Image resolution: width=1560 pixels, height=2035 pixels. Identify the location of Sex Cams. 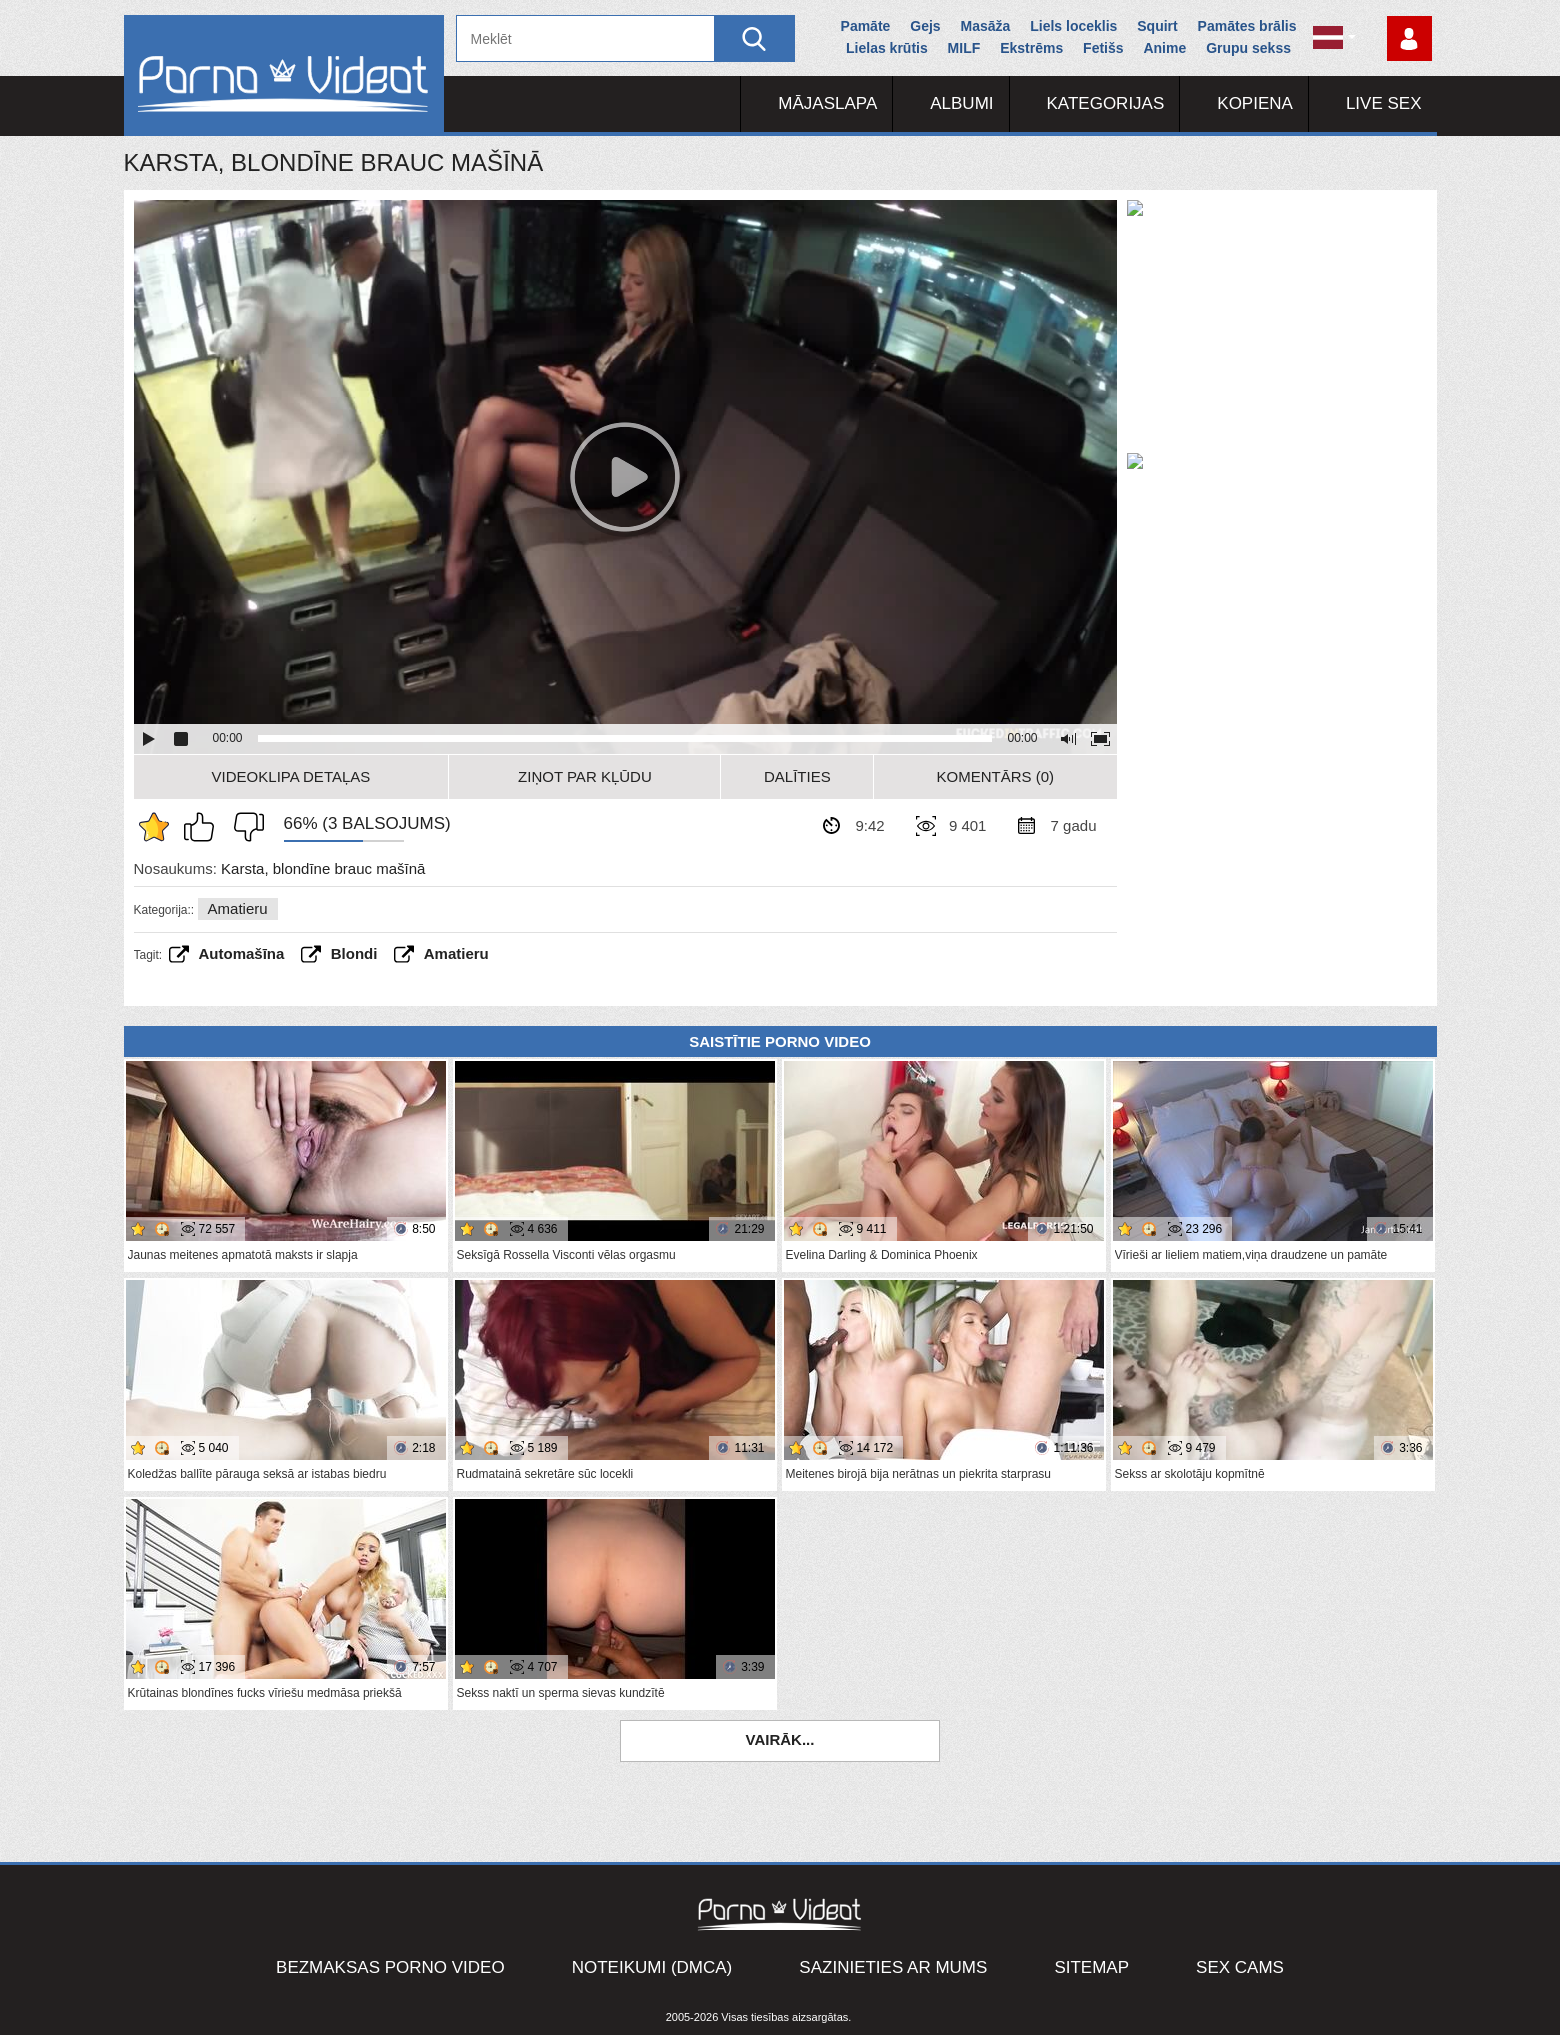
(1240, 1967).